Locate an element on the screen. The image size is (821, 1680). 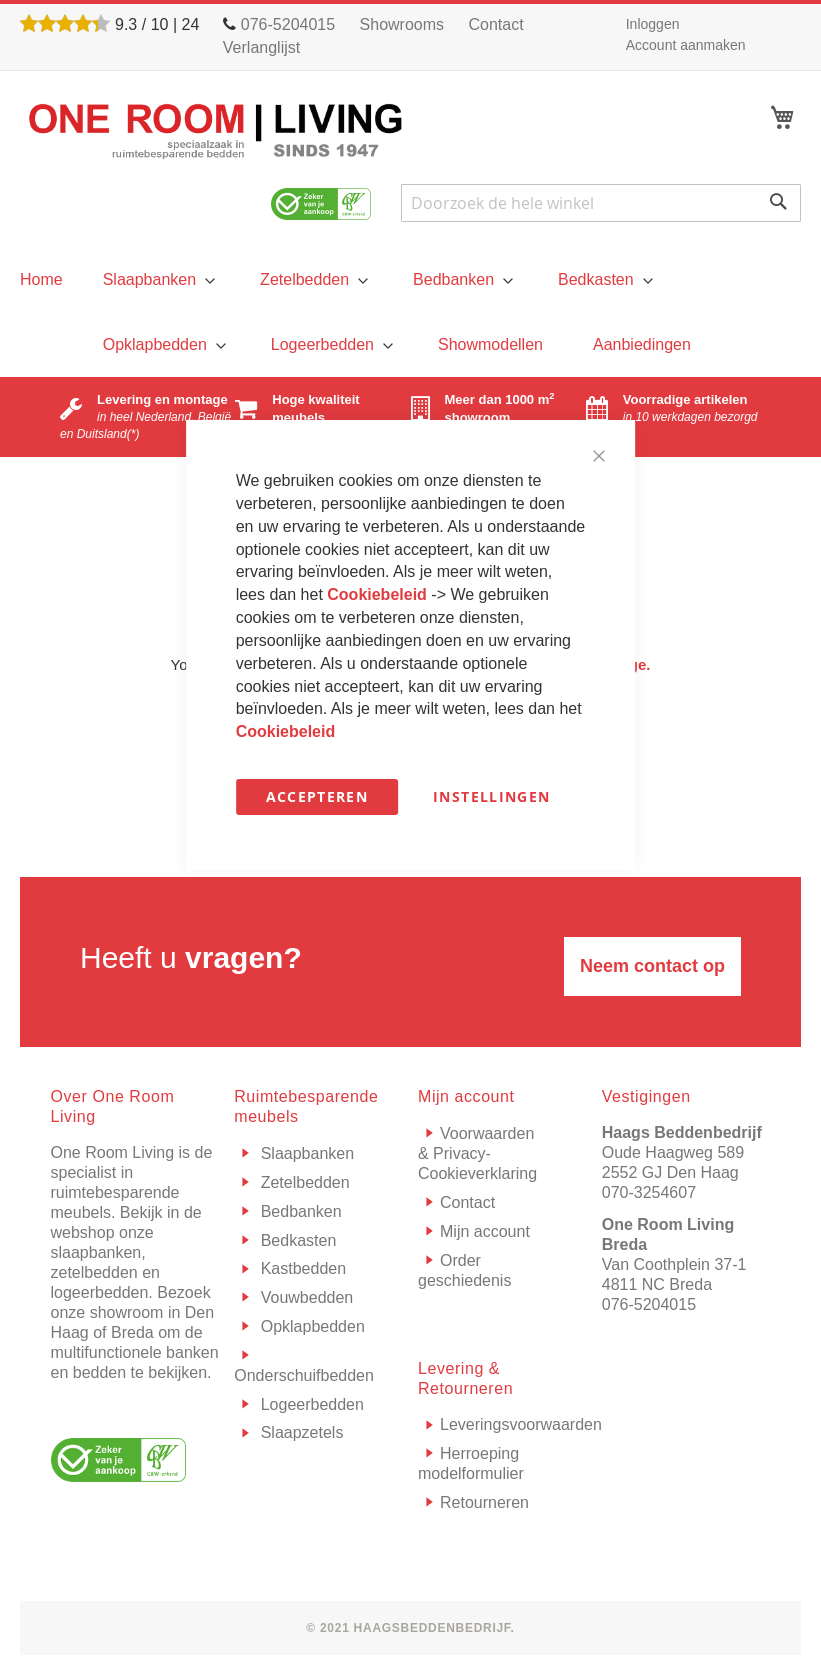
Slaapzetels is located at coordinates (299, 1432).